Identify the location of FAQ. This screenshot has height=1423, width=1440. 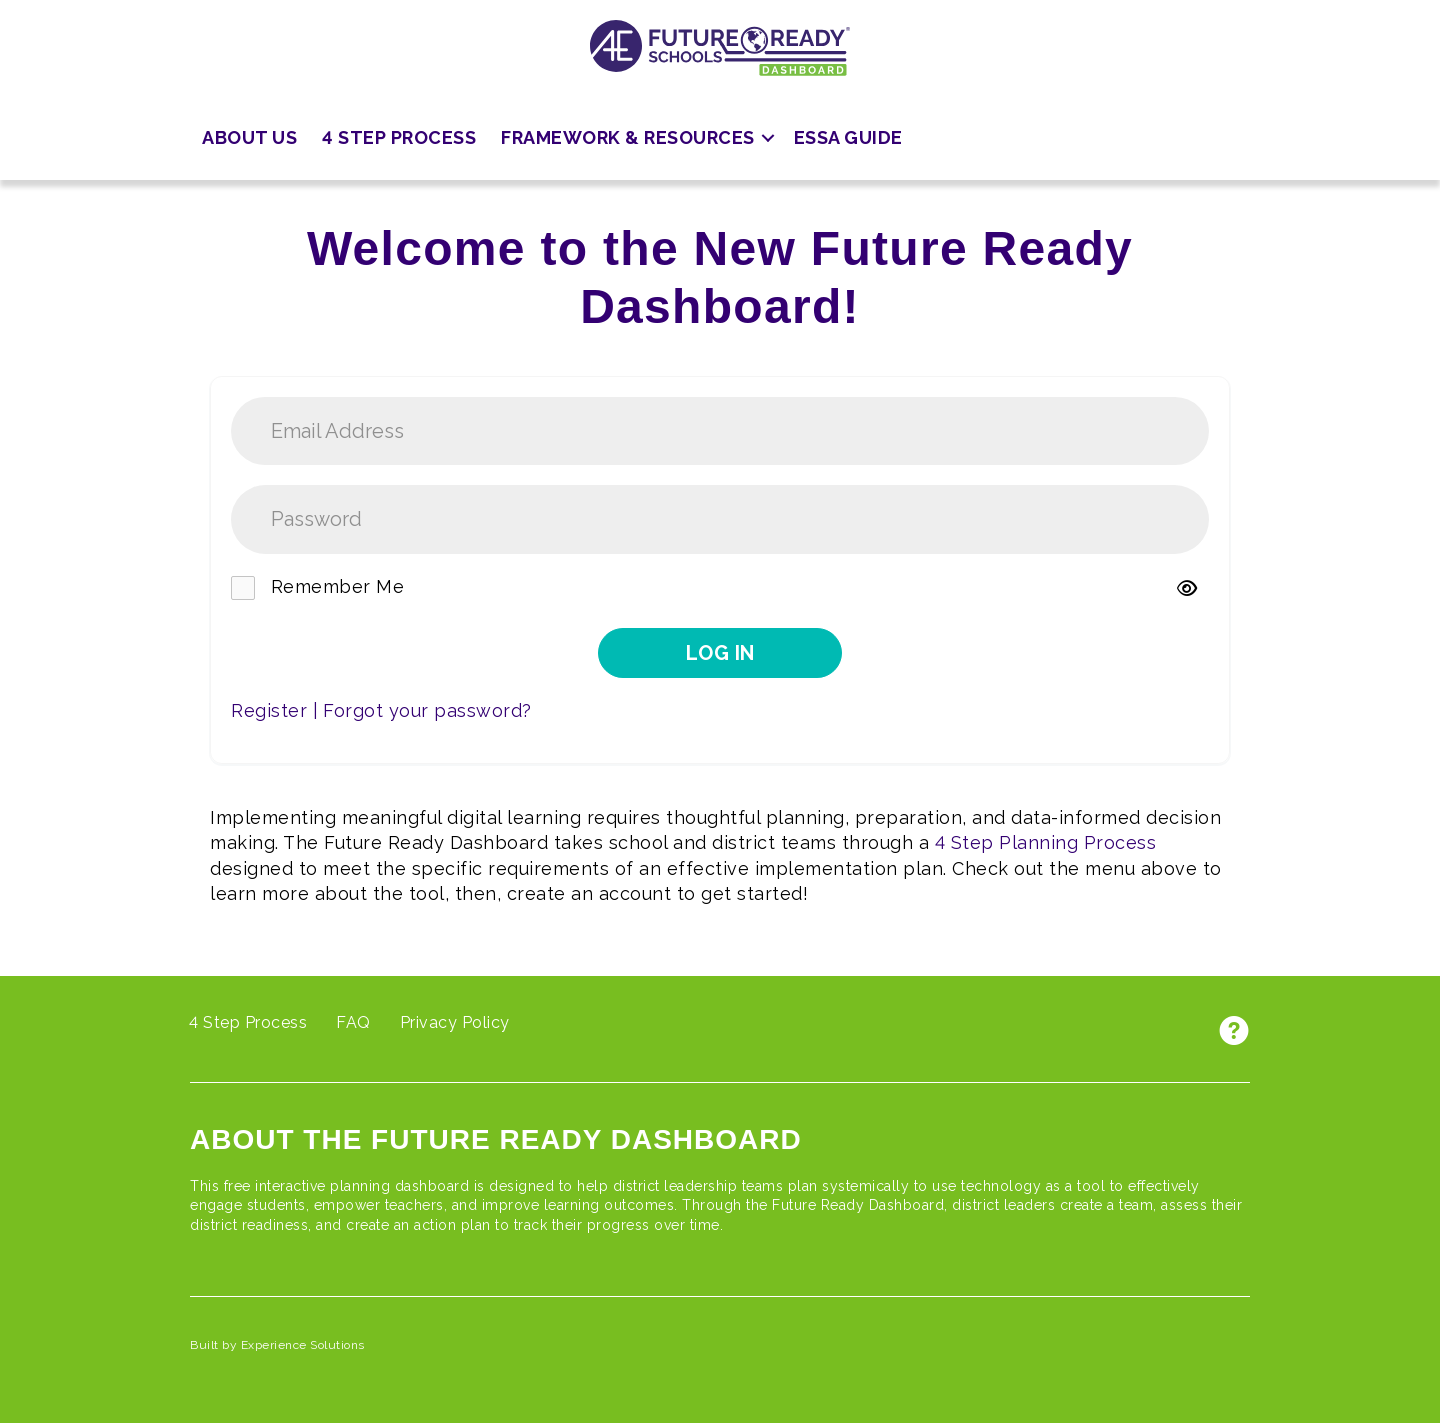
(353, 1022).